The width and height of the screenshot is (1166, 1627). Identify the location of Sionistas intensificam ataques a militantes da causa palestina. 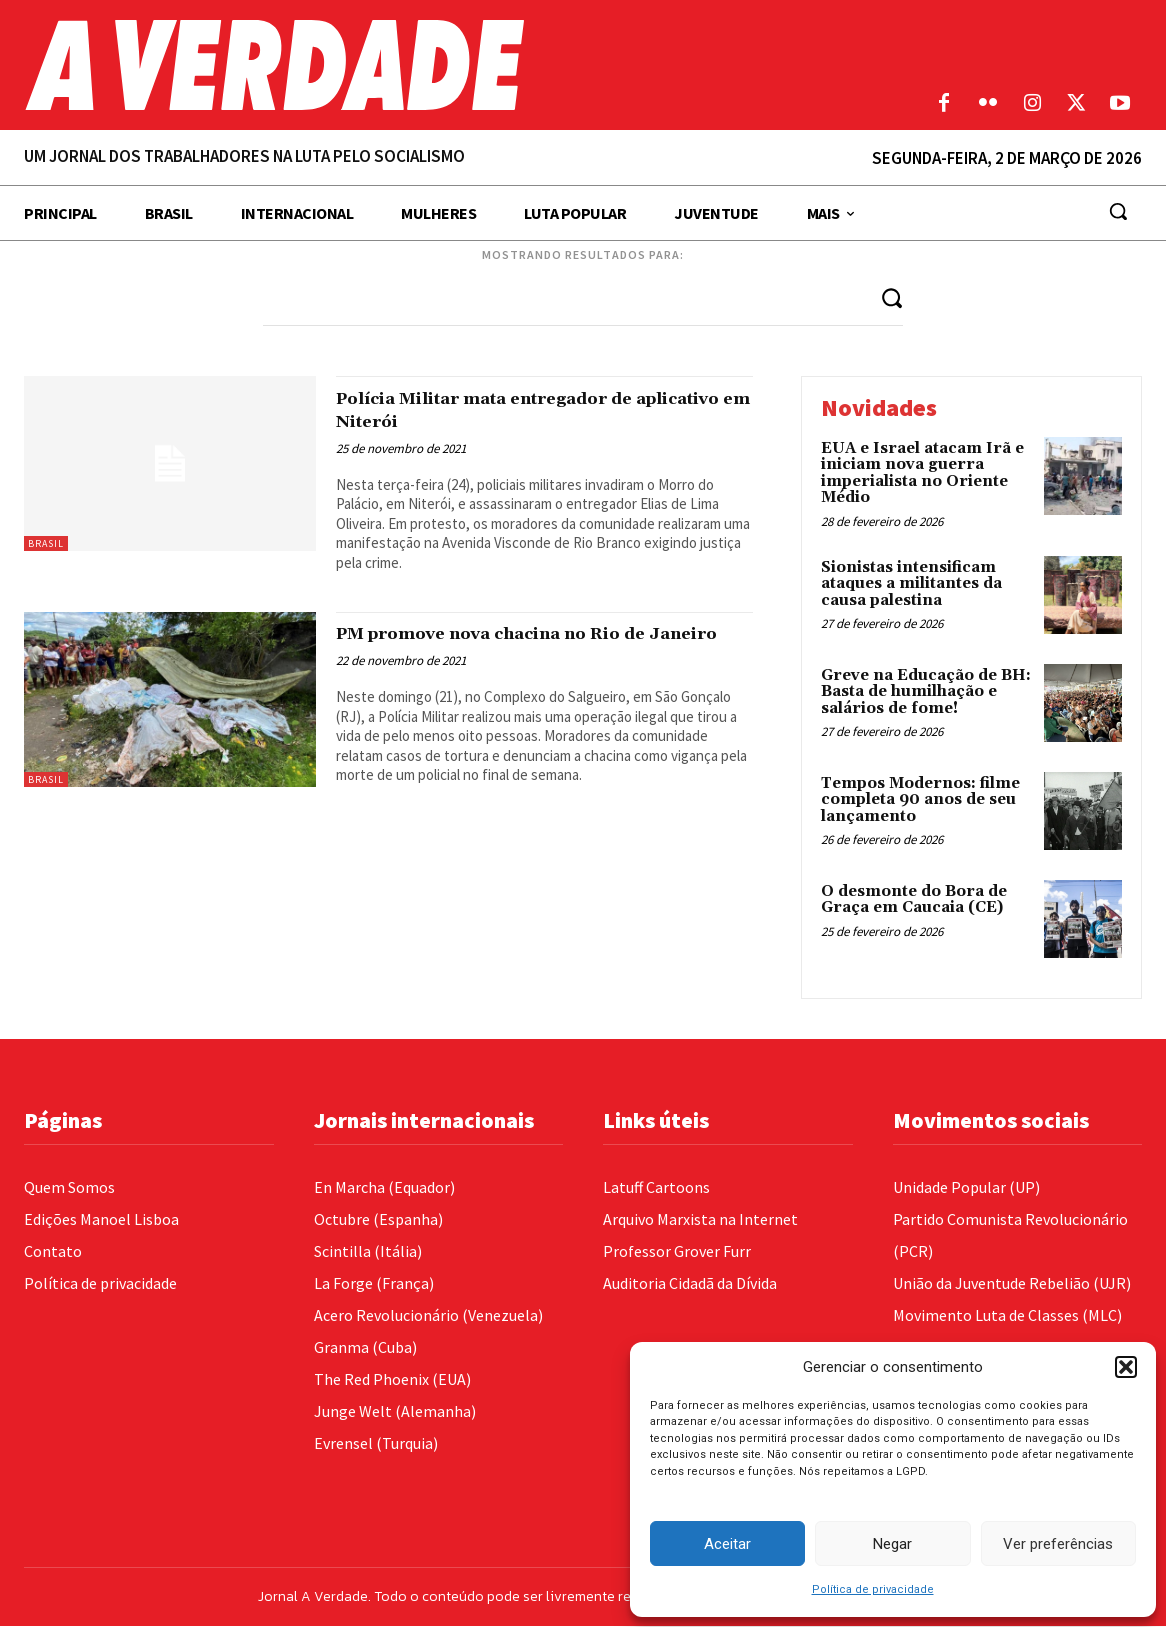
(911, 584).